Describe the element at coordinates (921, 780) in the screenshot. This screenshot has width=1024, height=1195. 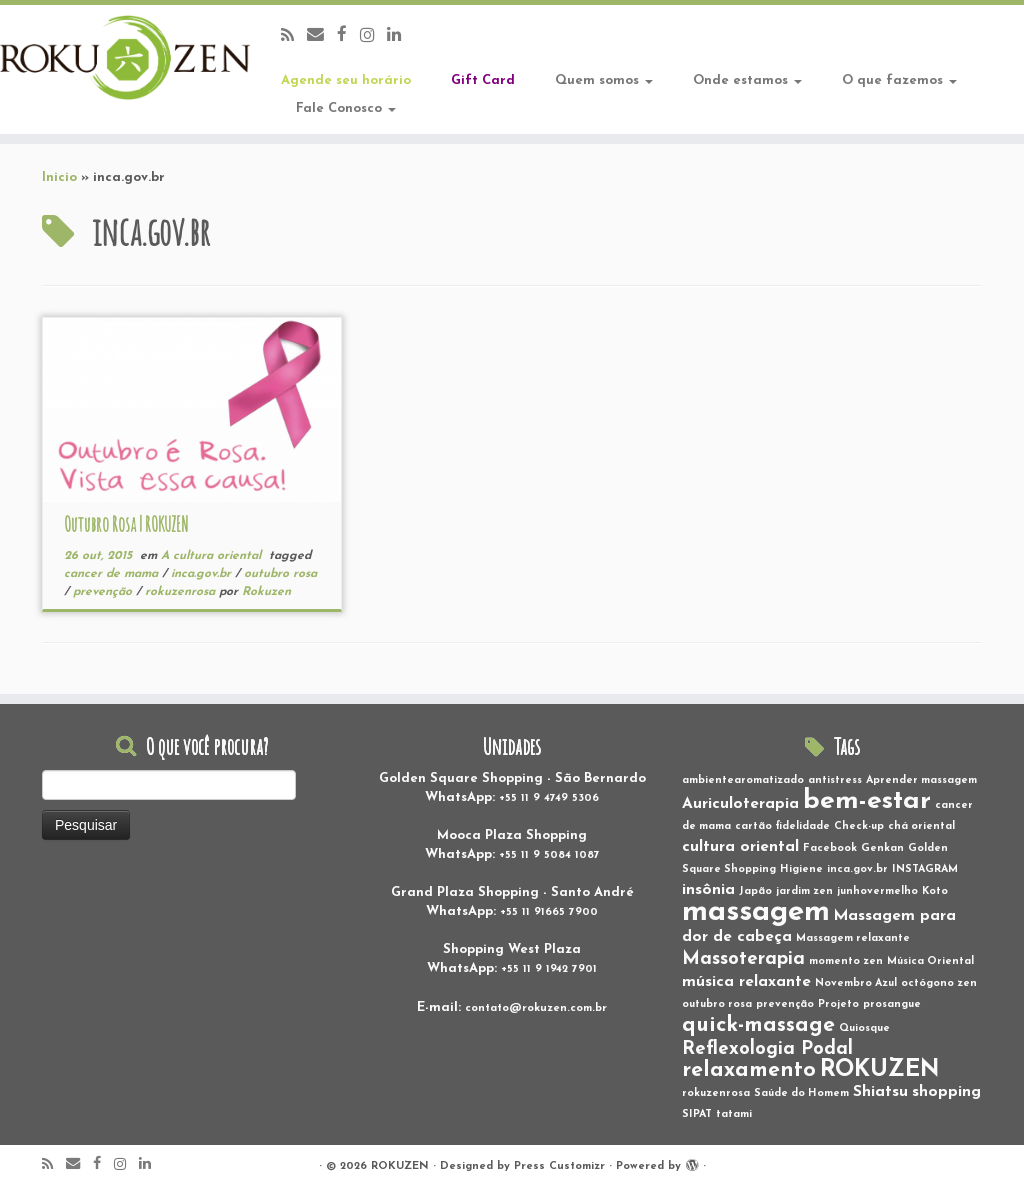
I see `Aprender massagem` at that location.